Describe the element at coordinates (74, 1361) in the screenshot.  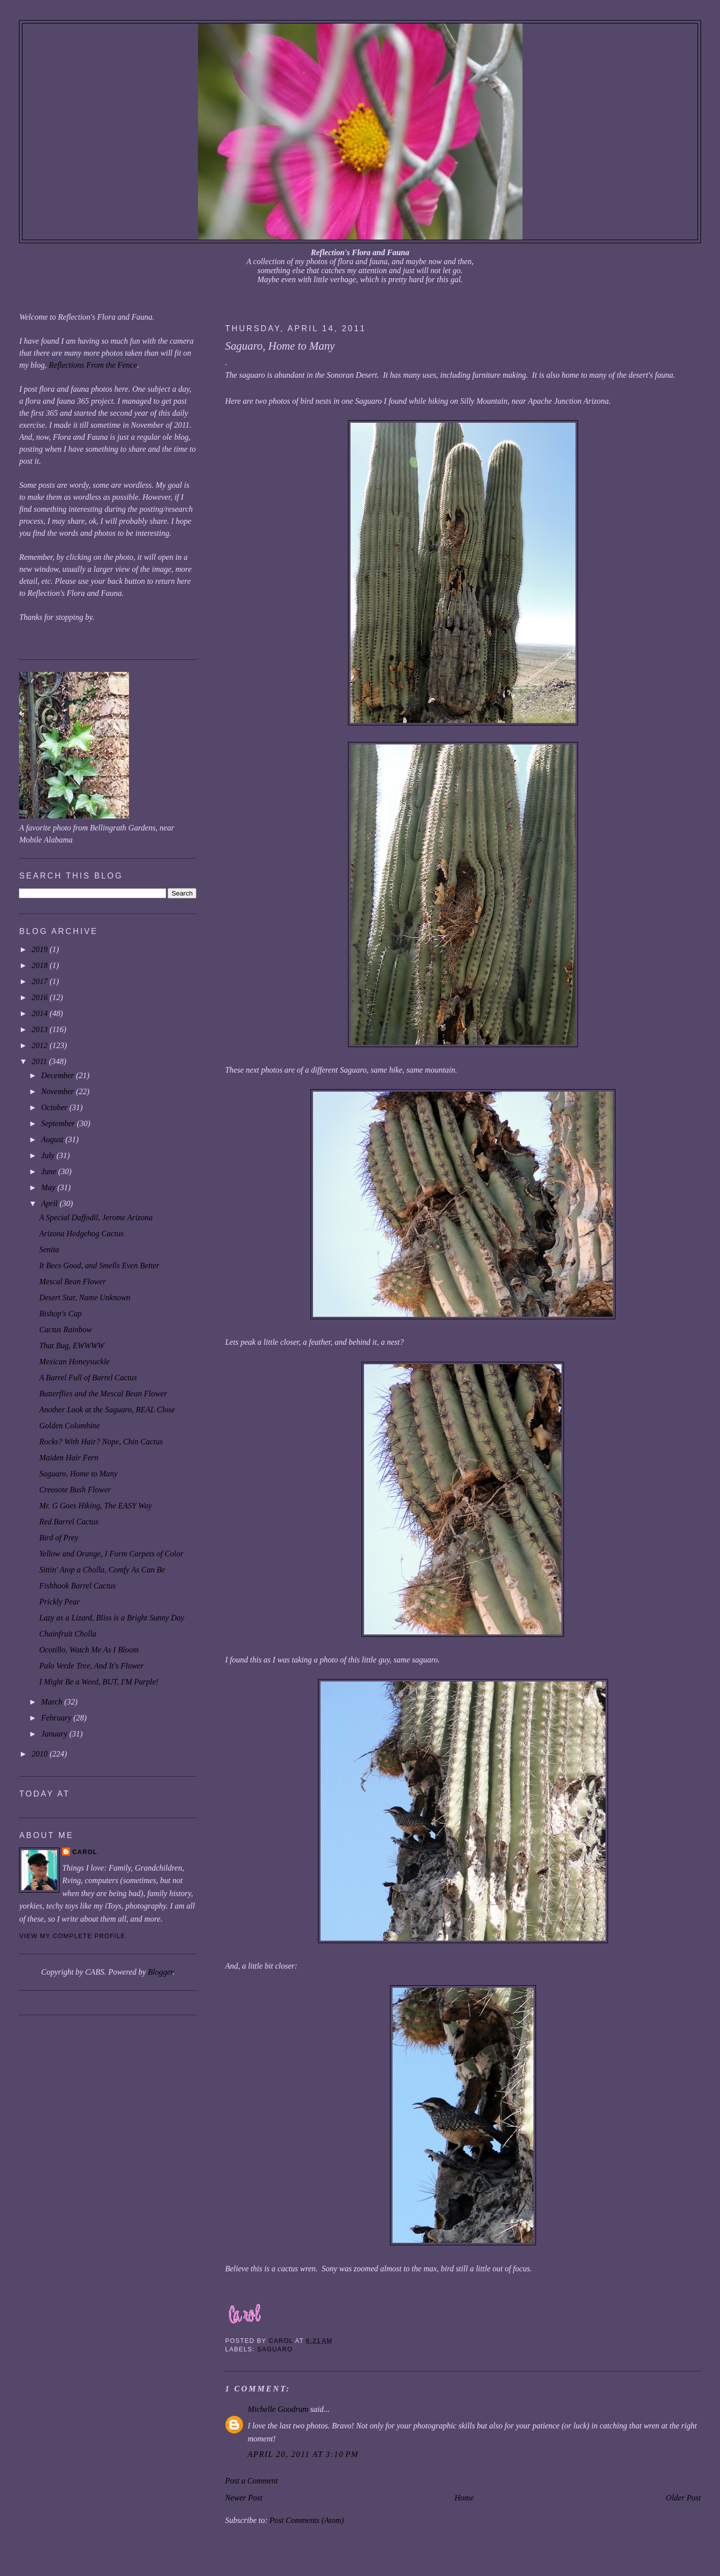
I see `Mexican Honeysuckle` at that location.